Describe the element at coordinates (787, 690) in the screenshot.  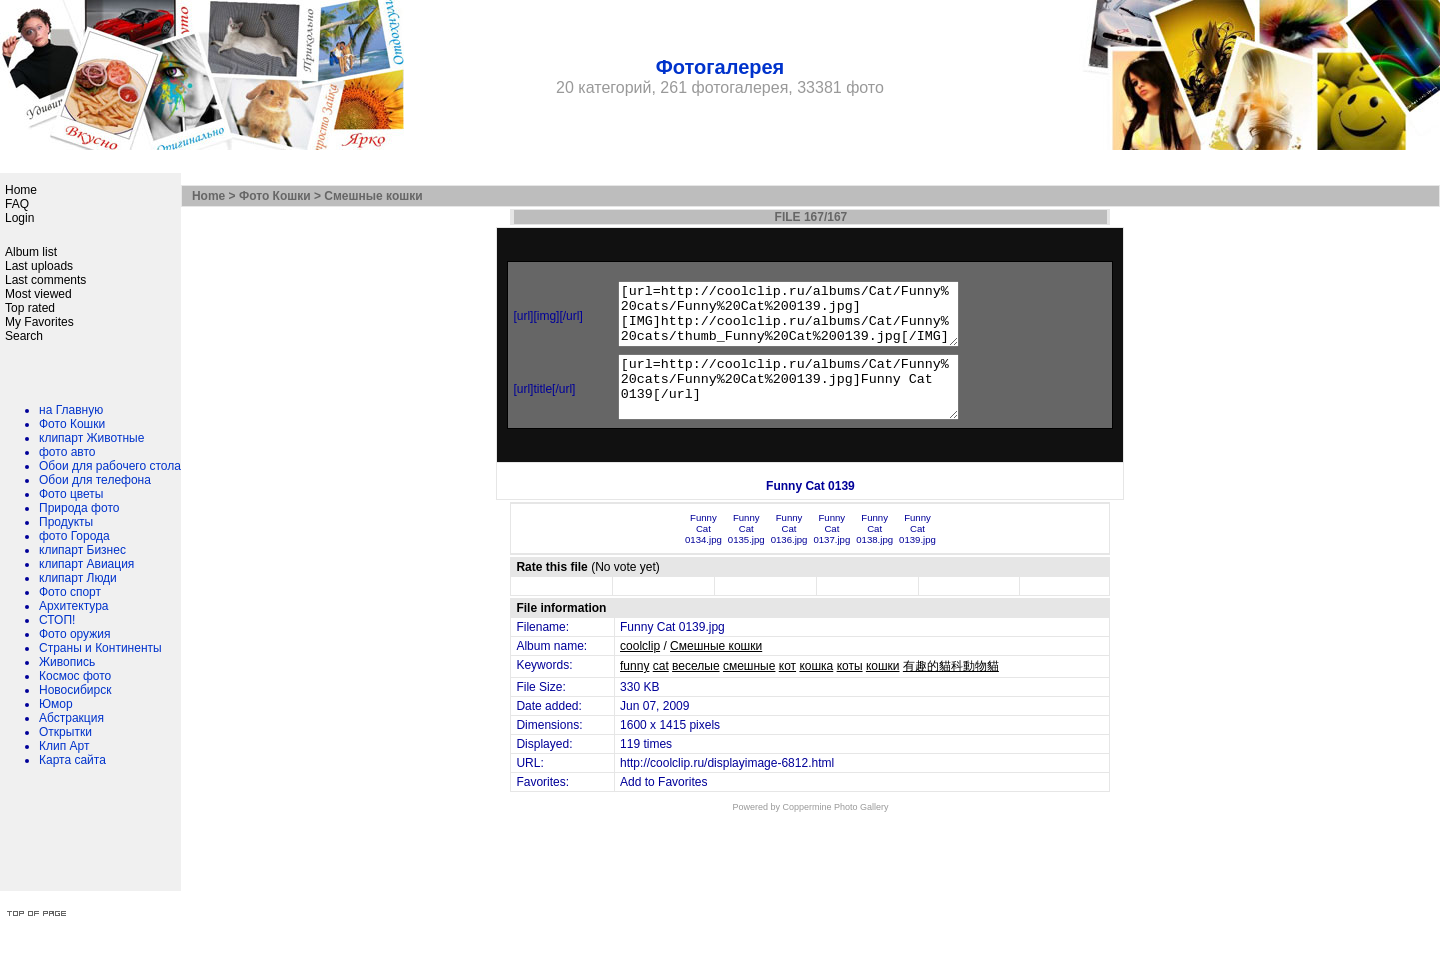
I see `кот` at that location.